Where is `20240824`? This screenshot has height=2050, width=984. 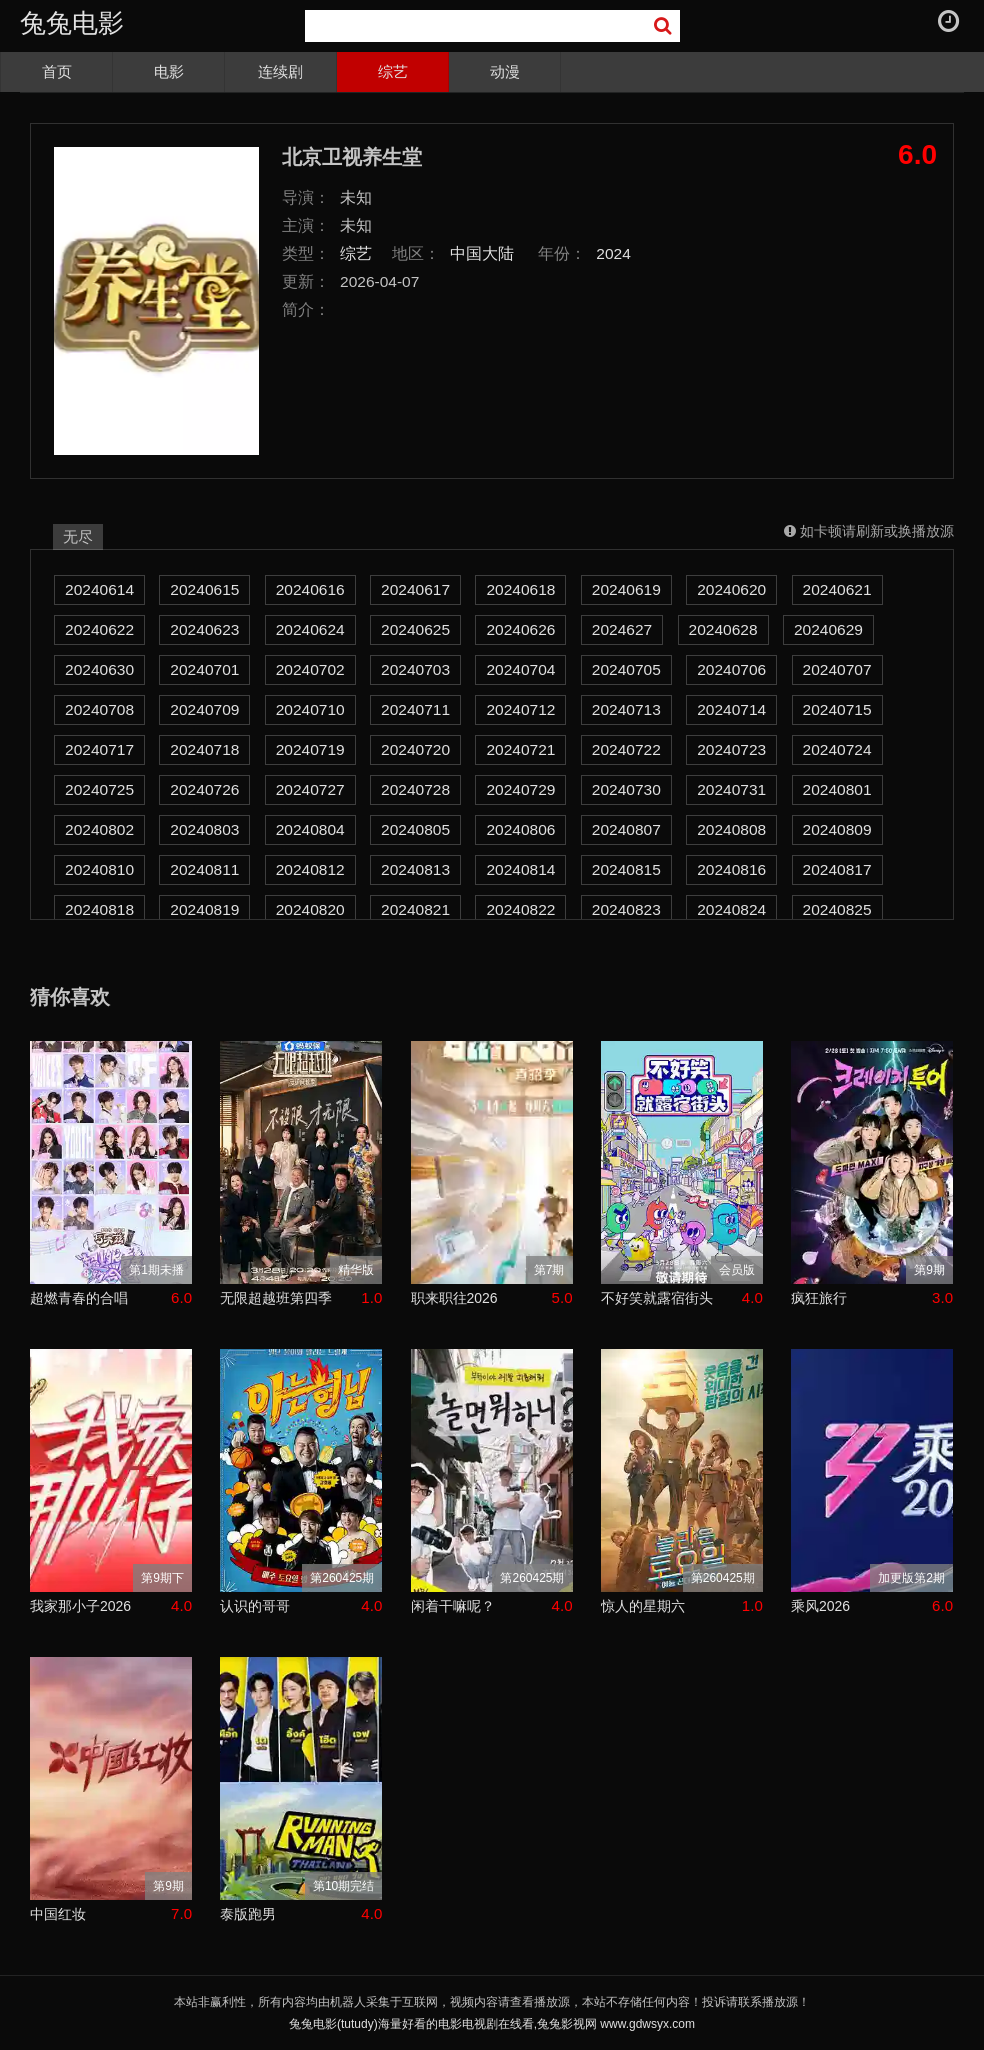
20240824 is located at coordinates (731, 909).